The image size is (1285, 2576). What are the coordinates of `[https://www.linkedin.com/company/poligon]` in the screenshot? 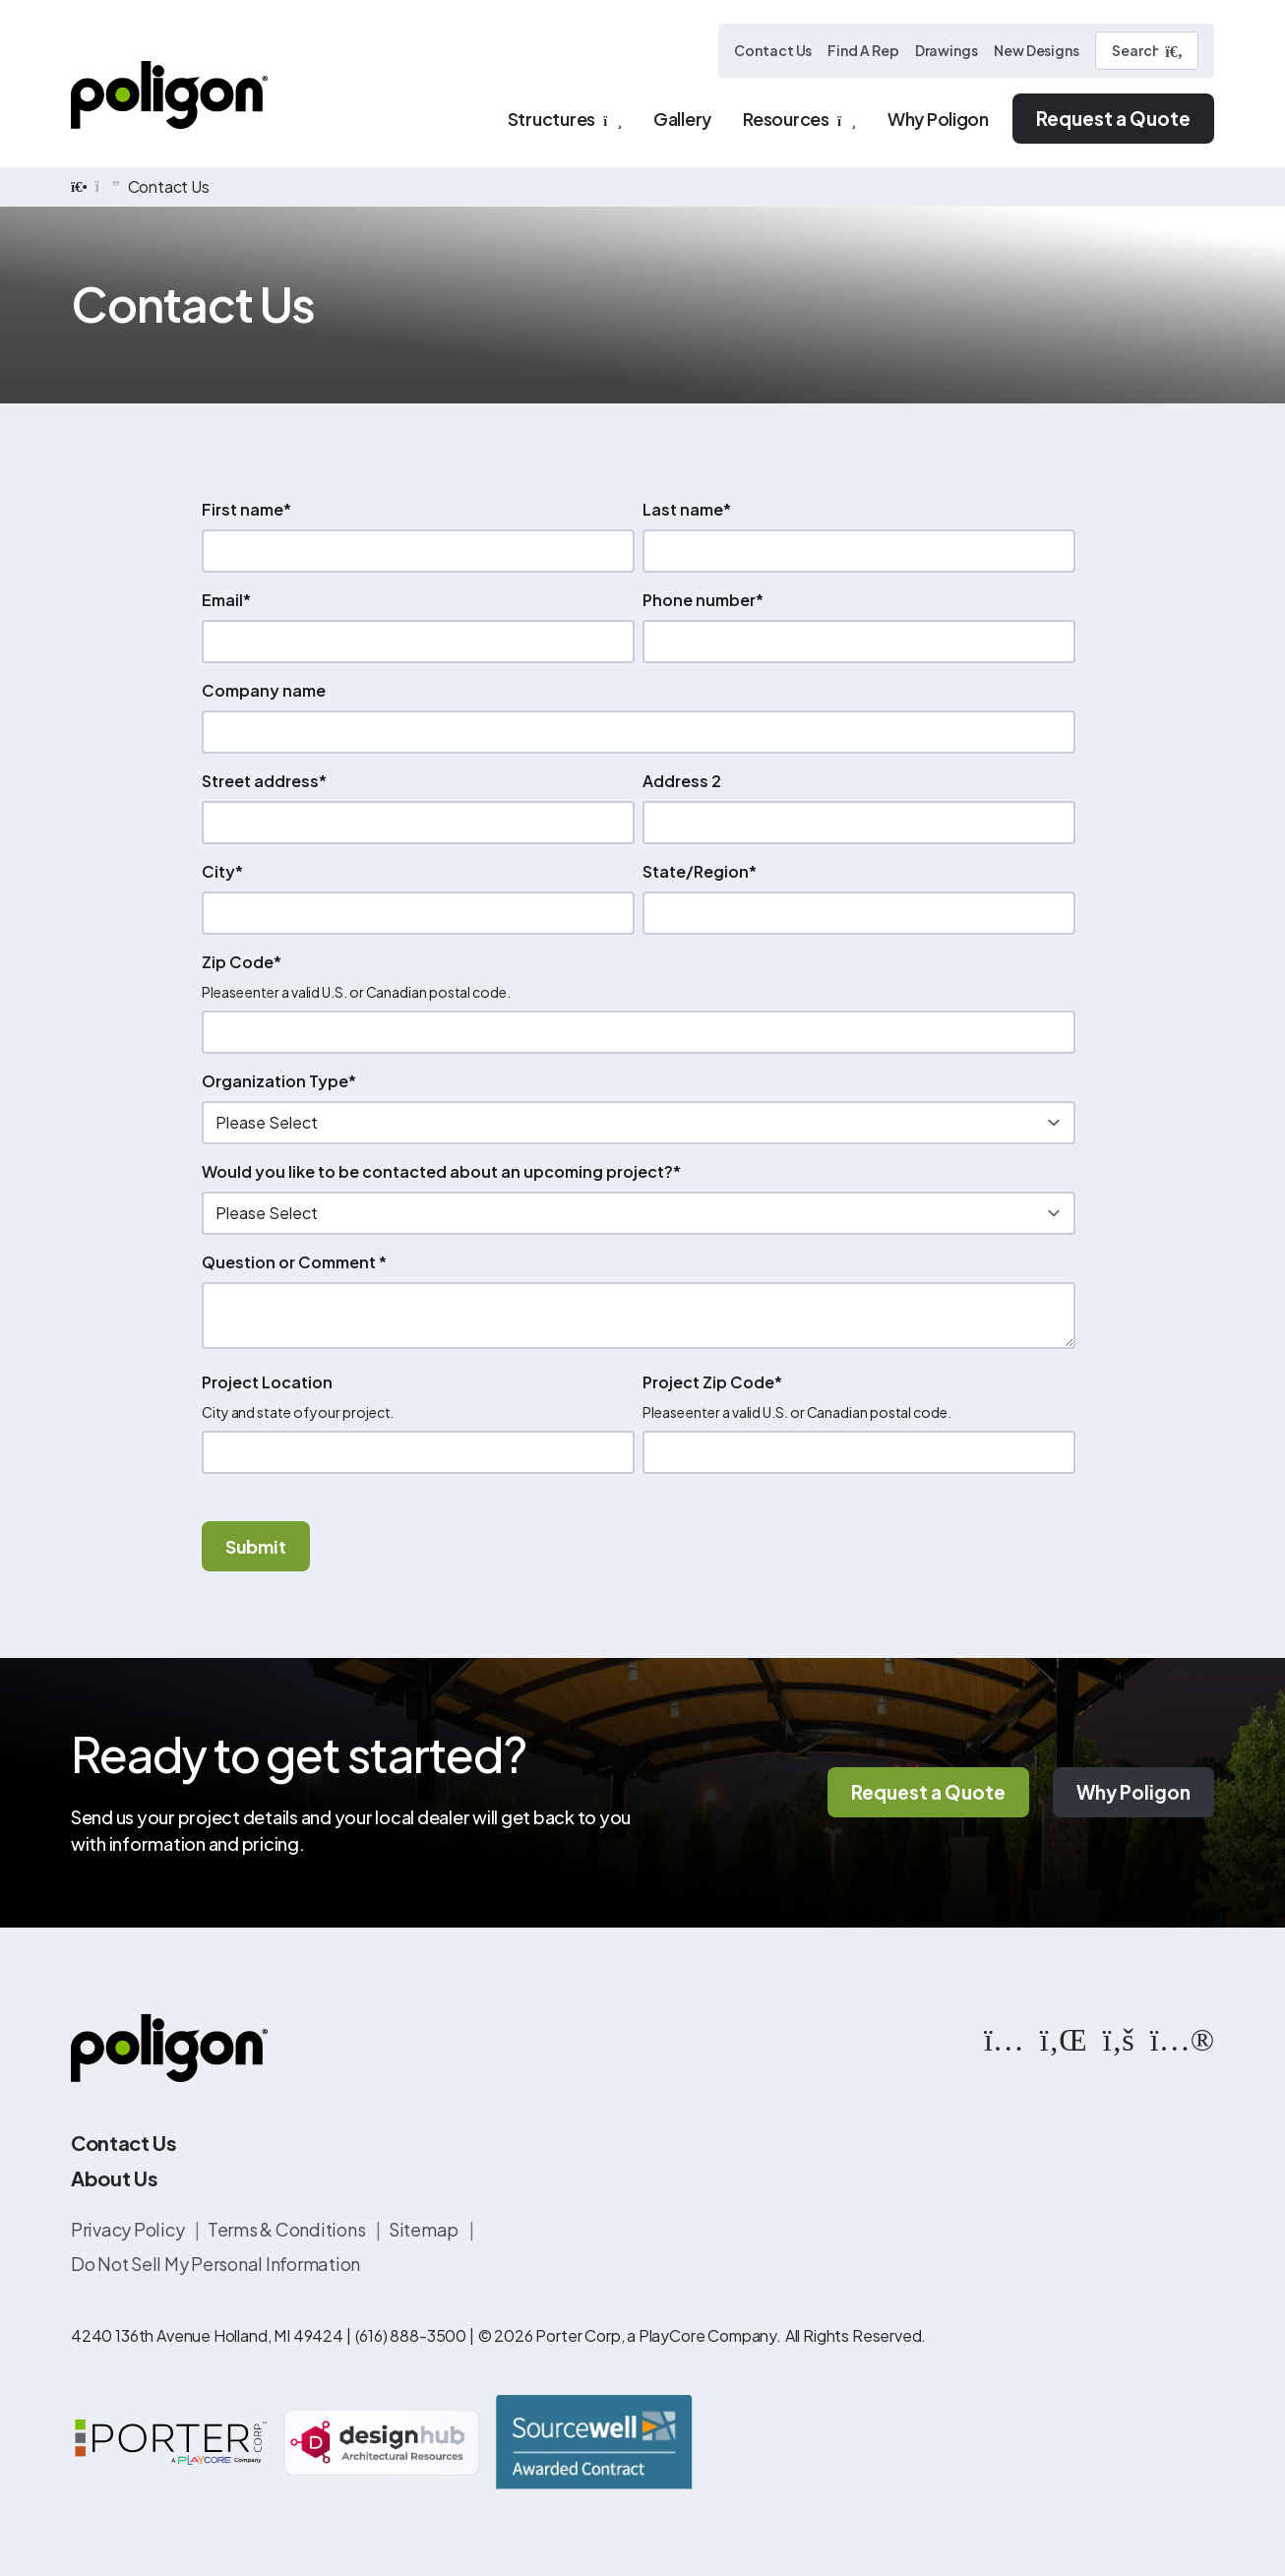 It's located at (1063, 2038).